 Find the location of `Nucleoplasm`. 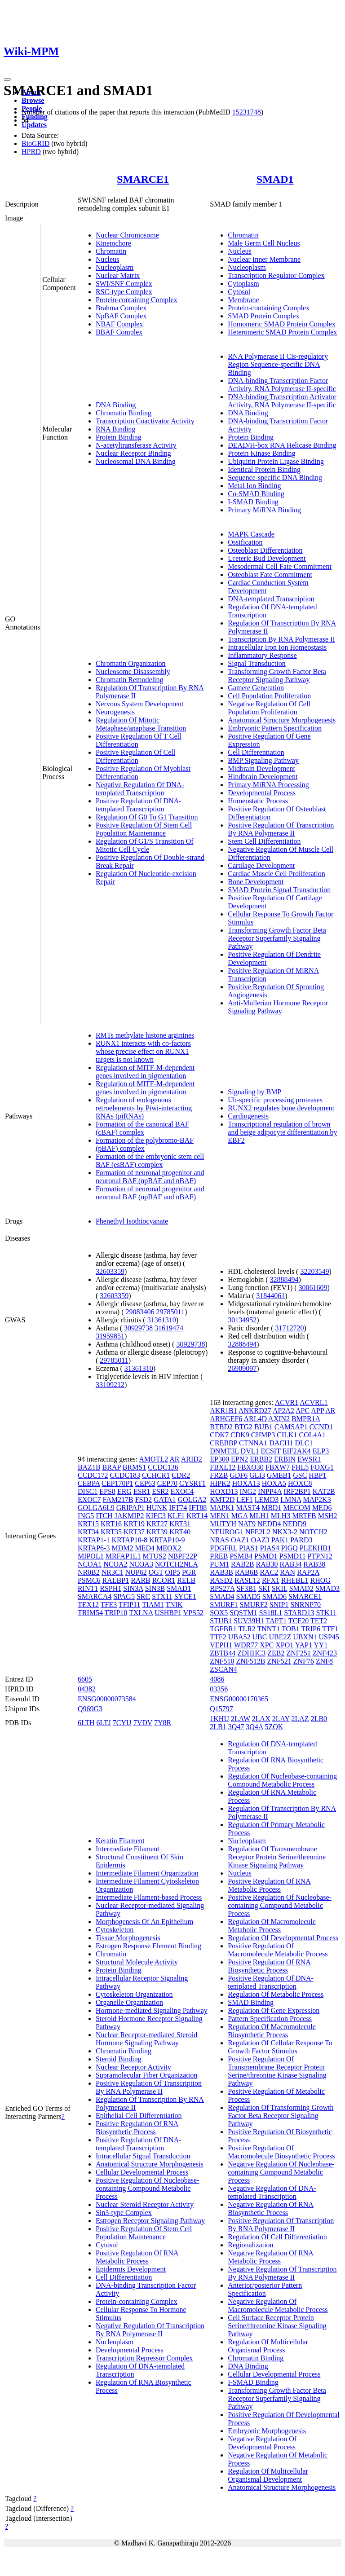

Nucleoplasm is located at coordinates (114, 267).